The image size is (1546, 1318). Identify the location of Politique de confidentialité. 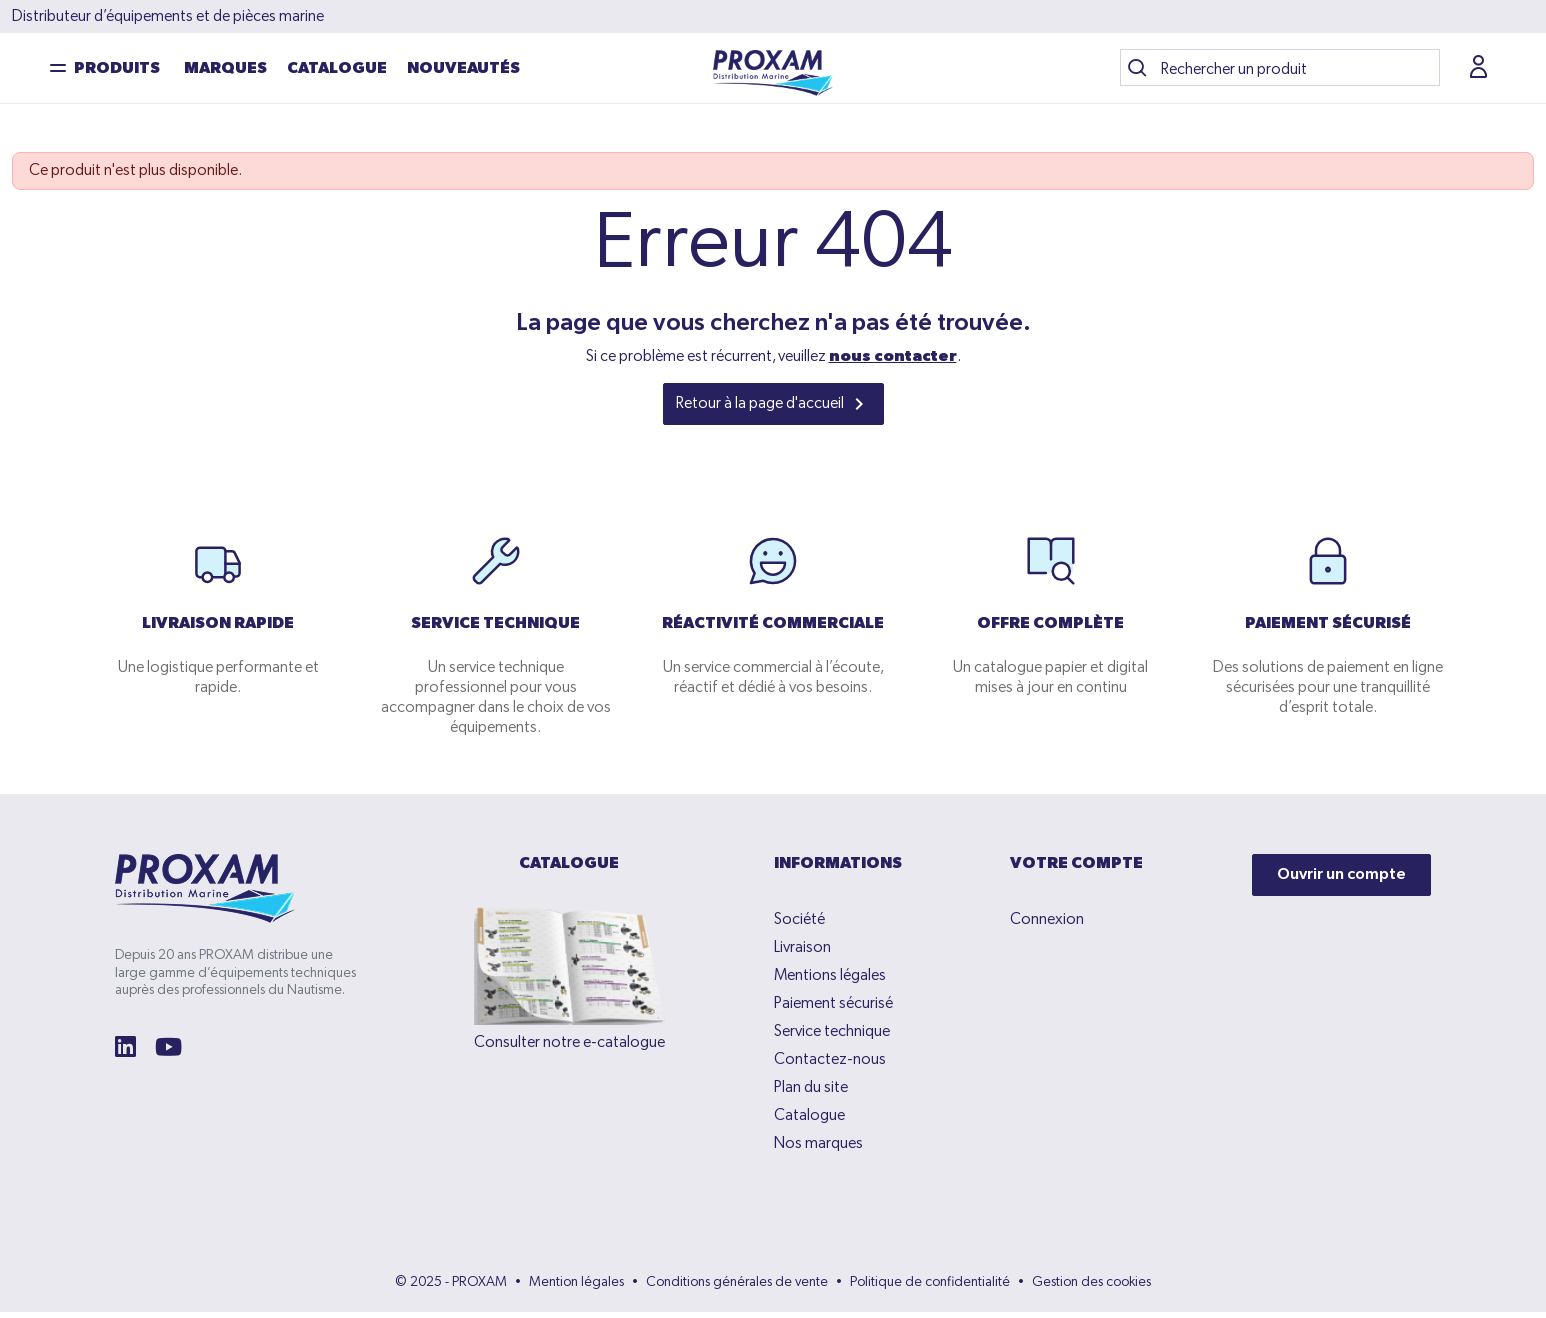
(930, 1288).